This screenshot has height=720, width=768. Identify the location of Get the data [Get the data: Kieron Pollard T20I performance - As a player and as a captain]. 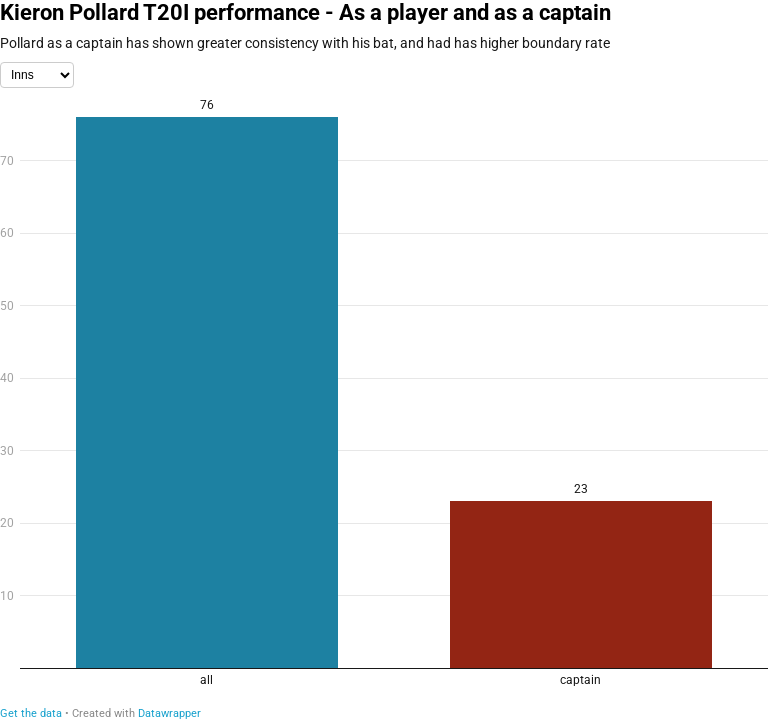
(31, 713).